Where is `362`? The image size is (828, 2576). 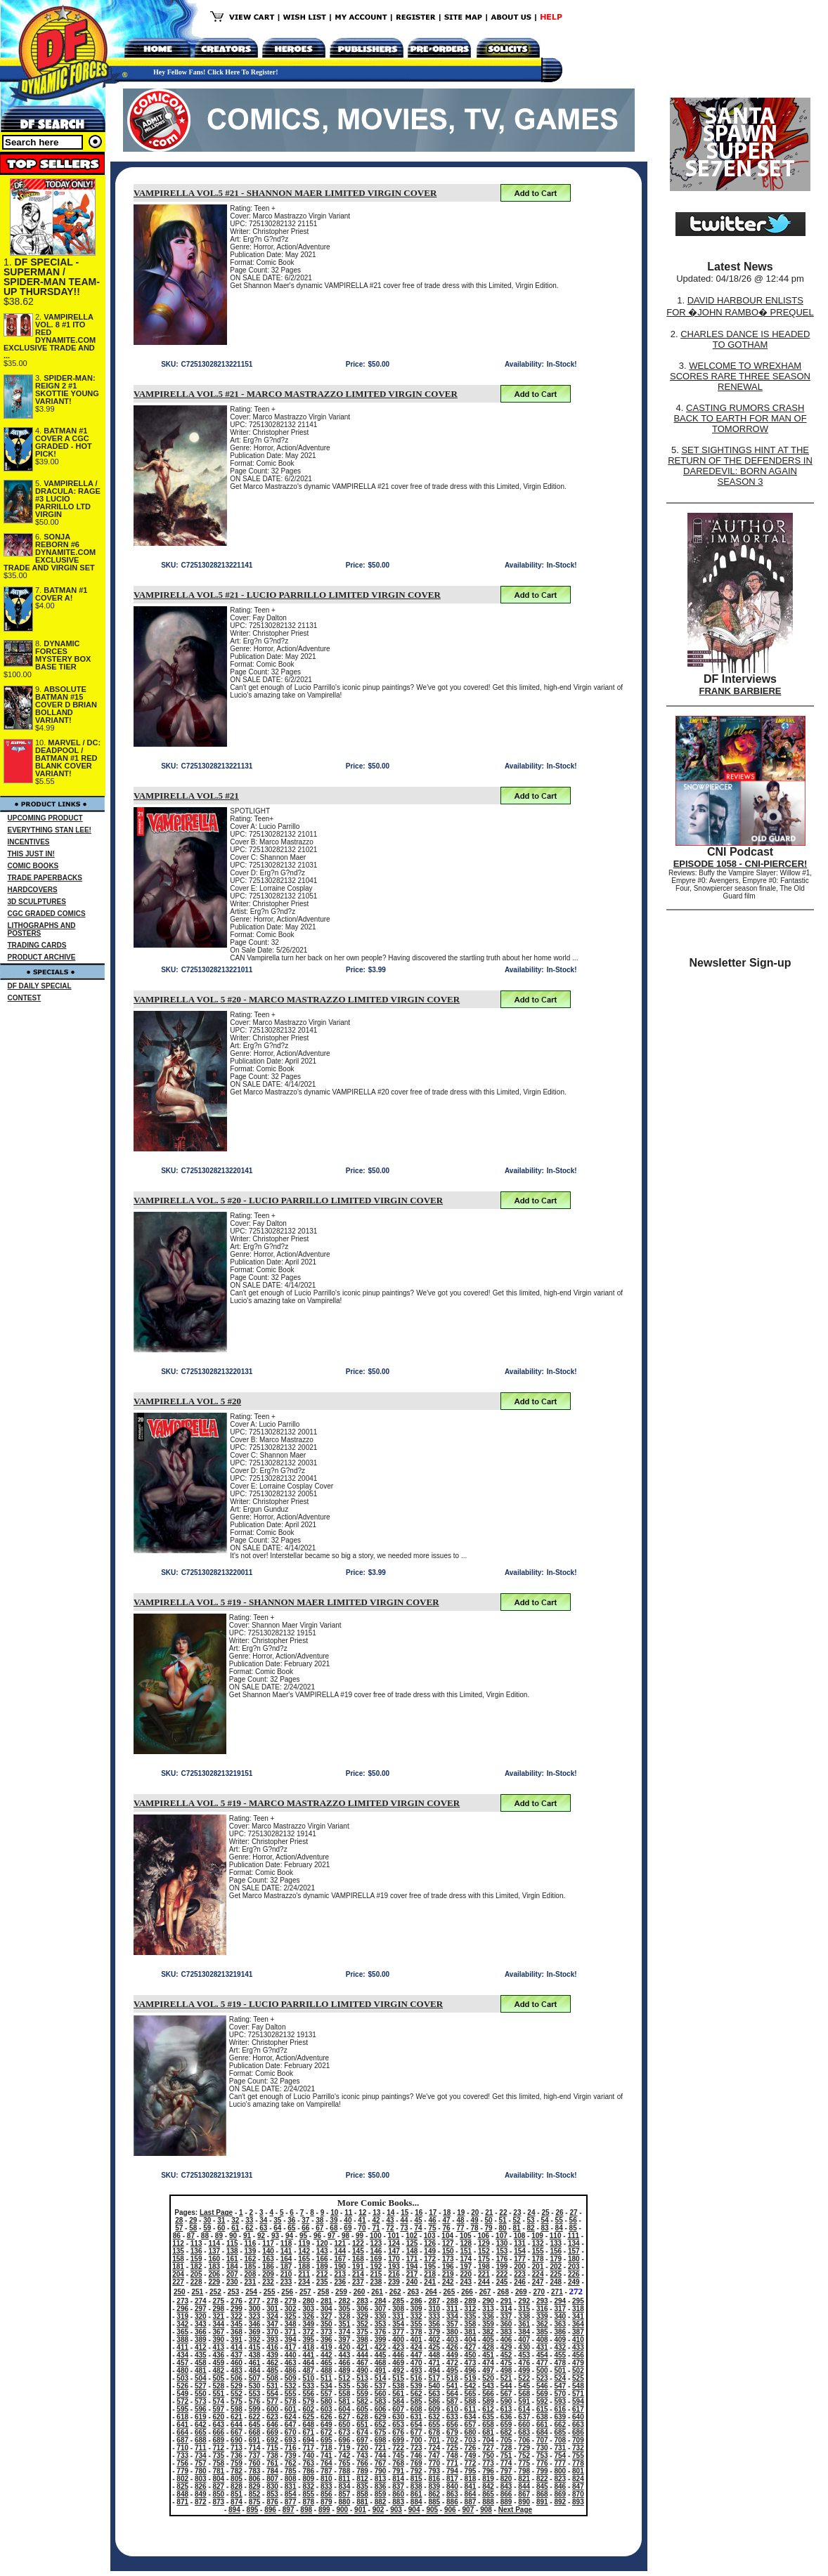 362 is located at coordinates (542, 2324).